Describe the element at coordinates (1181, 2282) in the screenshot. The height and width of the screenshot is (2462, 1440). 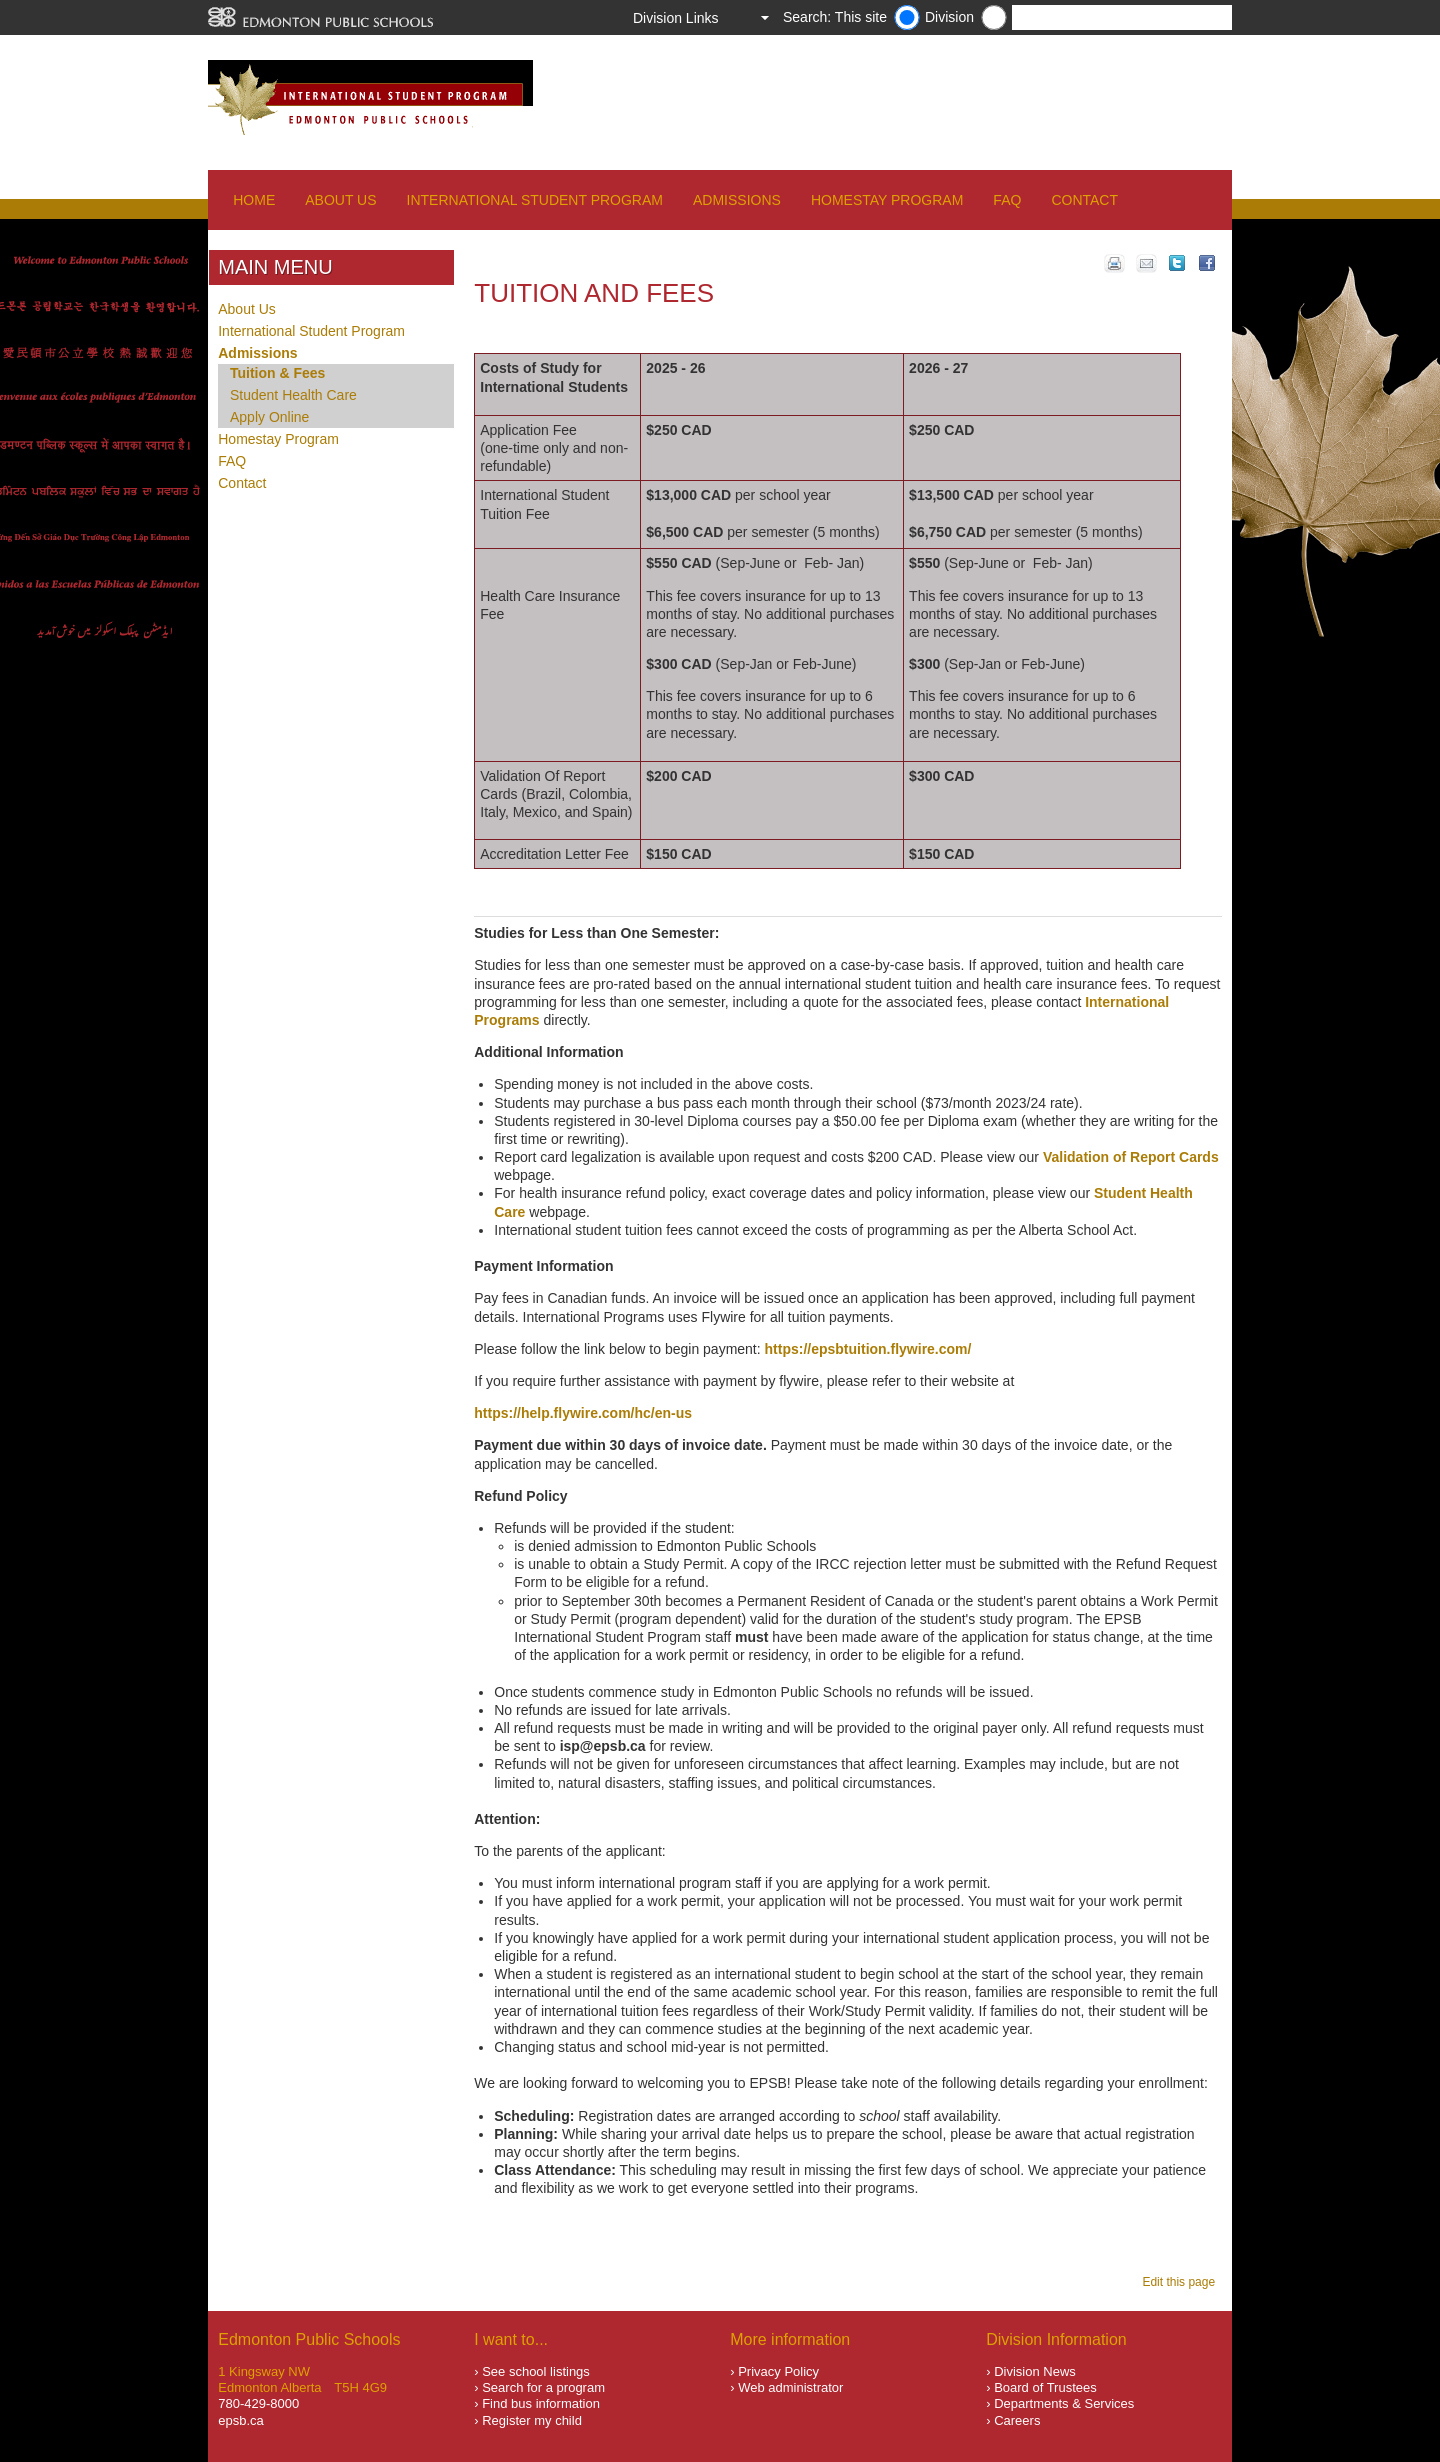
I see `Edit this page` at that location.